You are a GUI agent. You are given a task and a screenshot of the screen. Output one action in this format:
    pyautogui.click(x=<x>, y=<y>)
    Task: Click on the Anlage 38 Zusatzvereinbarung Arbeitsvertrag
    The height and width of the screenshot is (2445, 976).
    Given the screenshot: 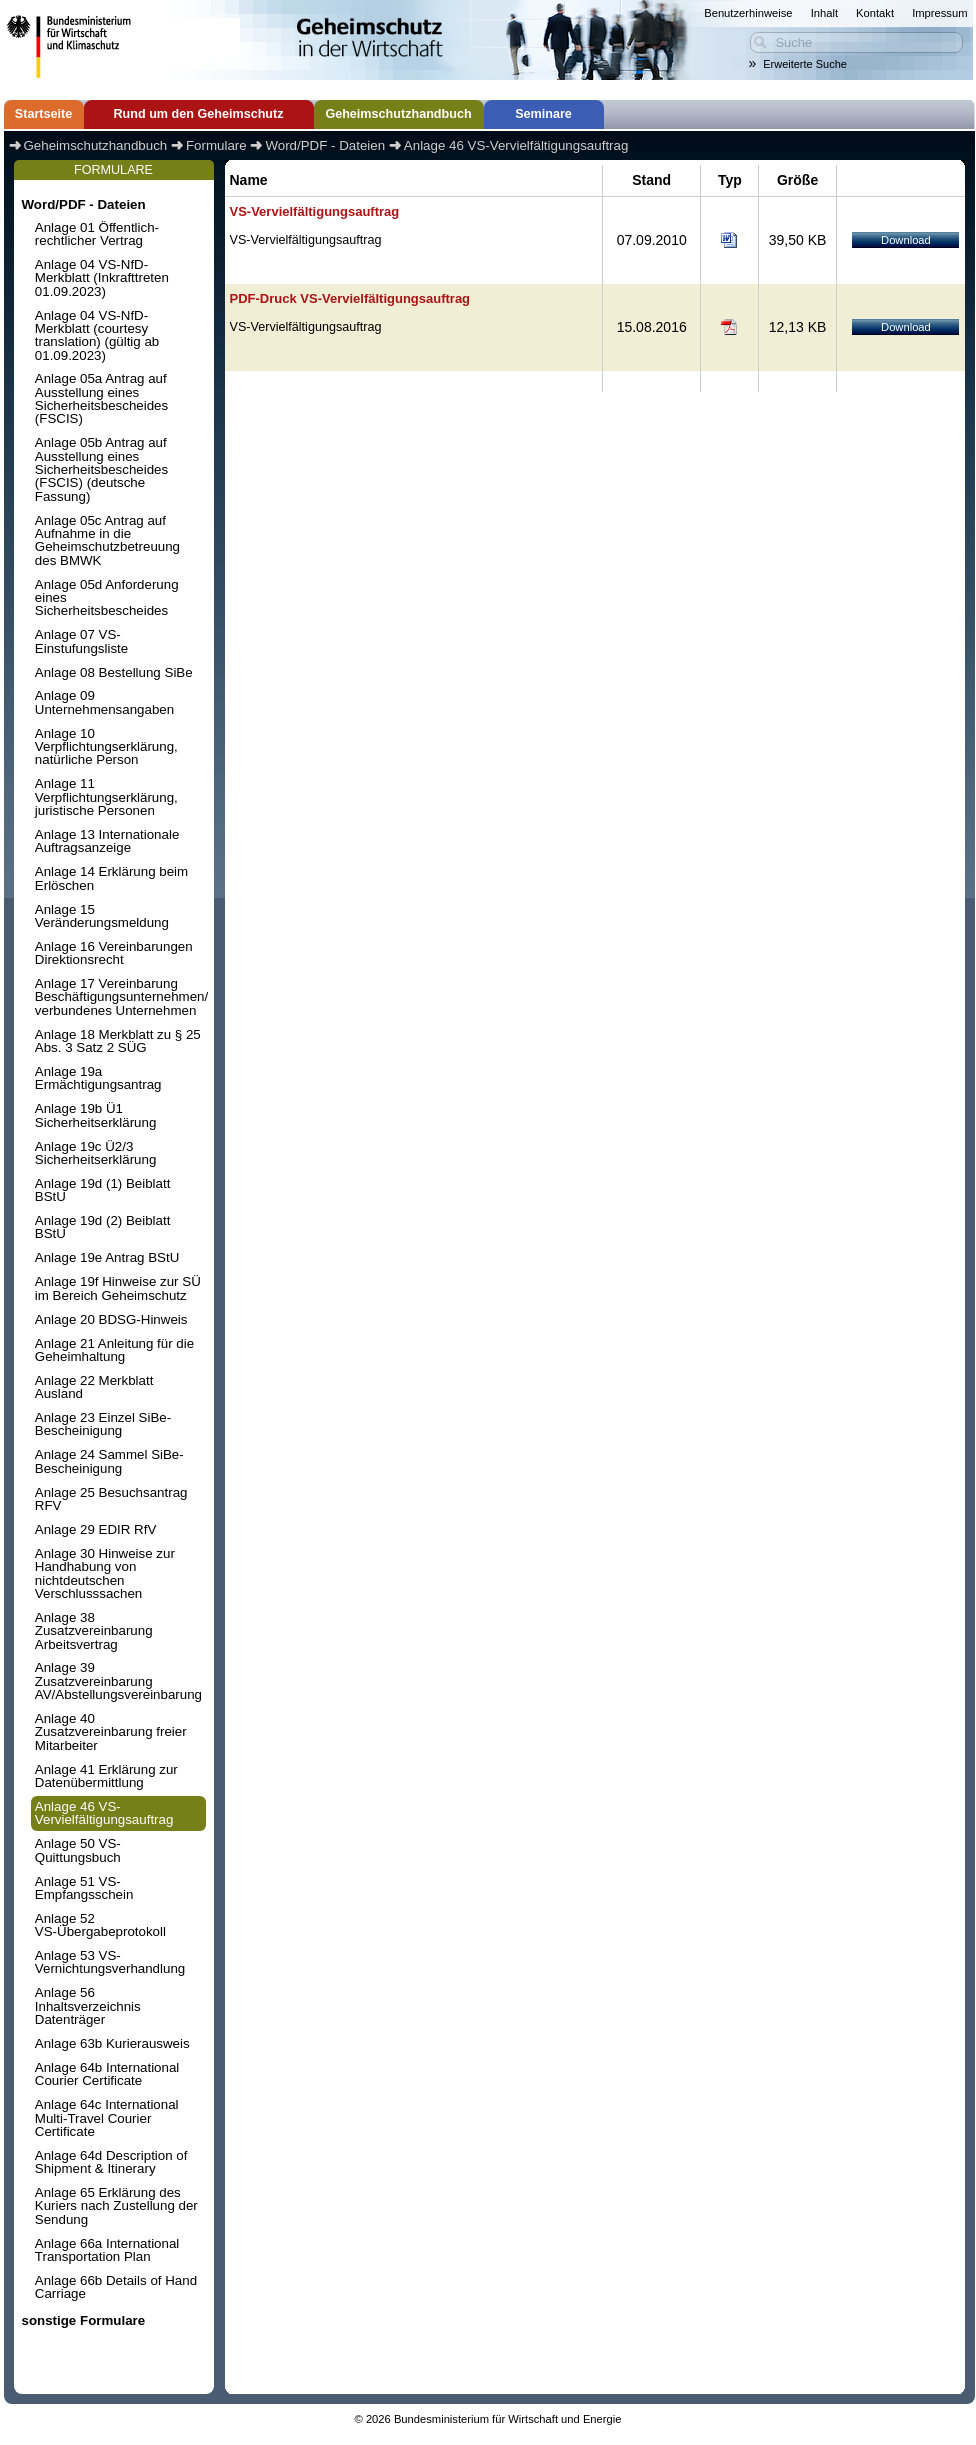 What is the action you would take?
    pyautogui.click(x=94, y=1631)
    